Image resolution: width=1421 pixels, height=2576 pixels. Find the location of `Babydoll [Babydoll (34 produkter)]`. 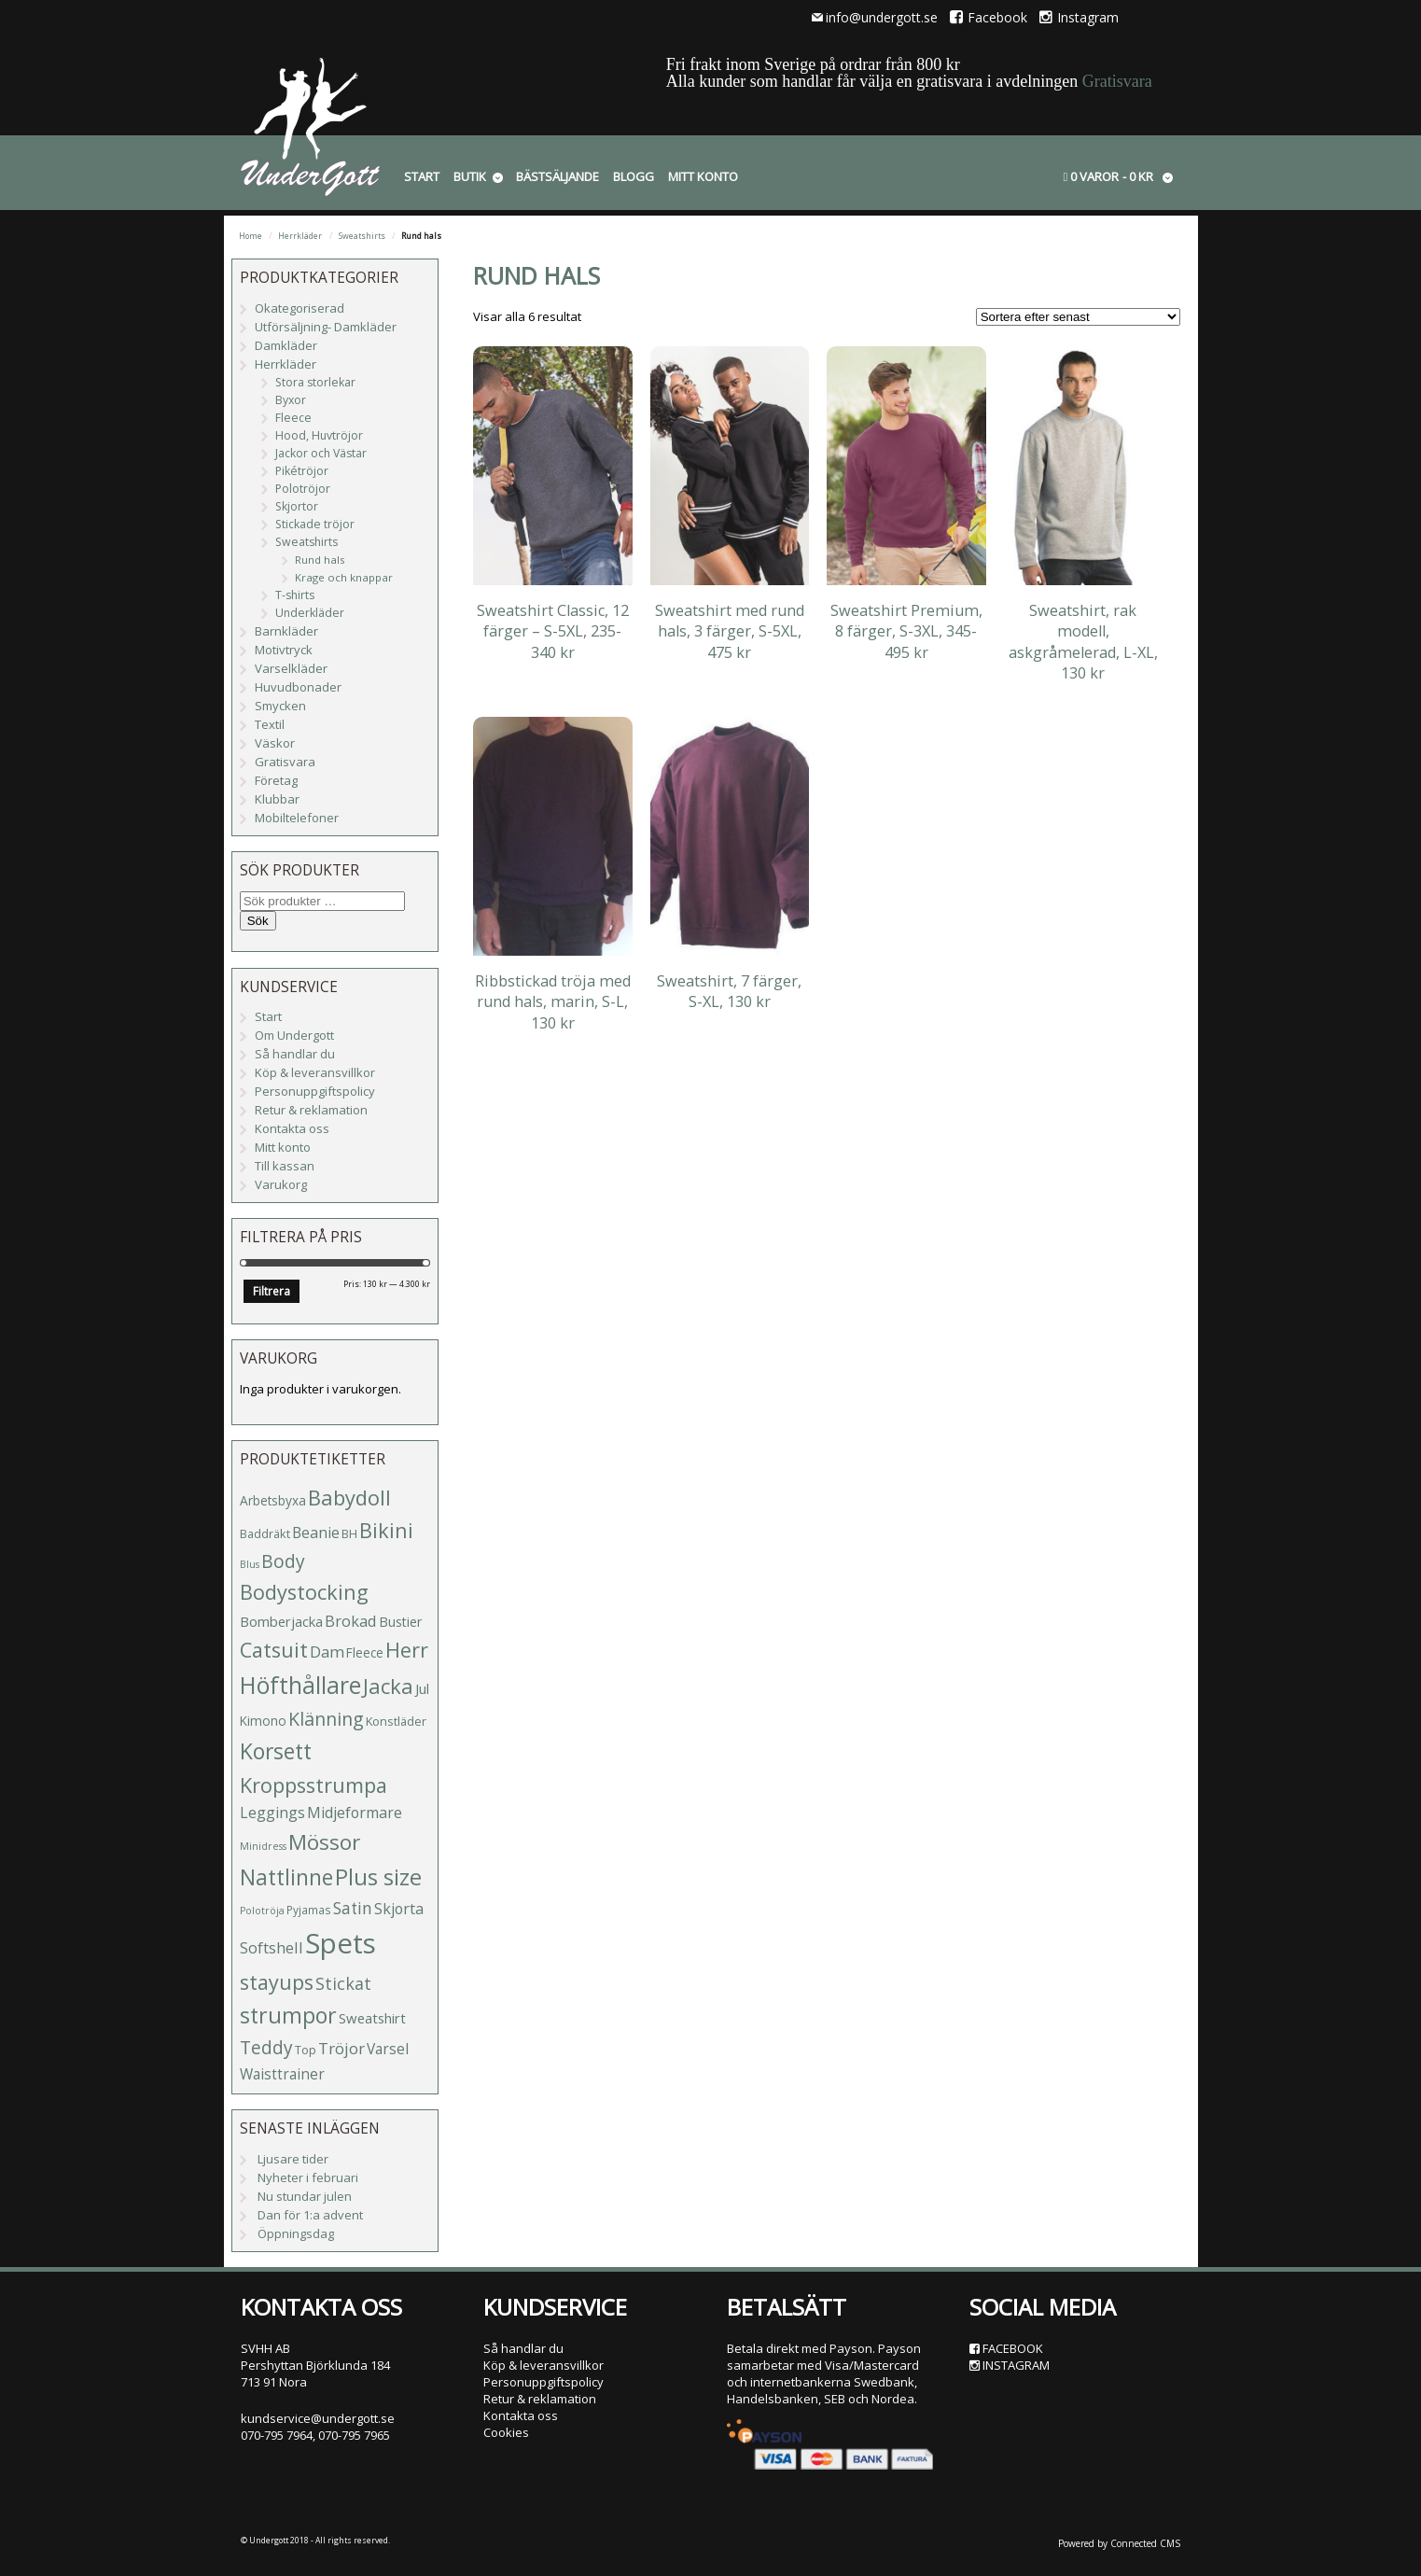

Babydoll [Babydoll (34 produkter)] is located at coordinates (349, 1497).